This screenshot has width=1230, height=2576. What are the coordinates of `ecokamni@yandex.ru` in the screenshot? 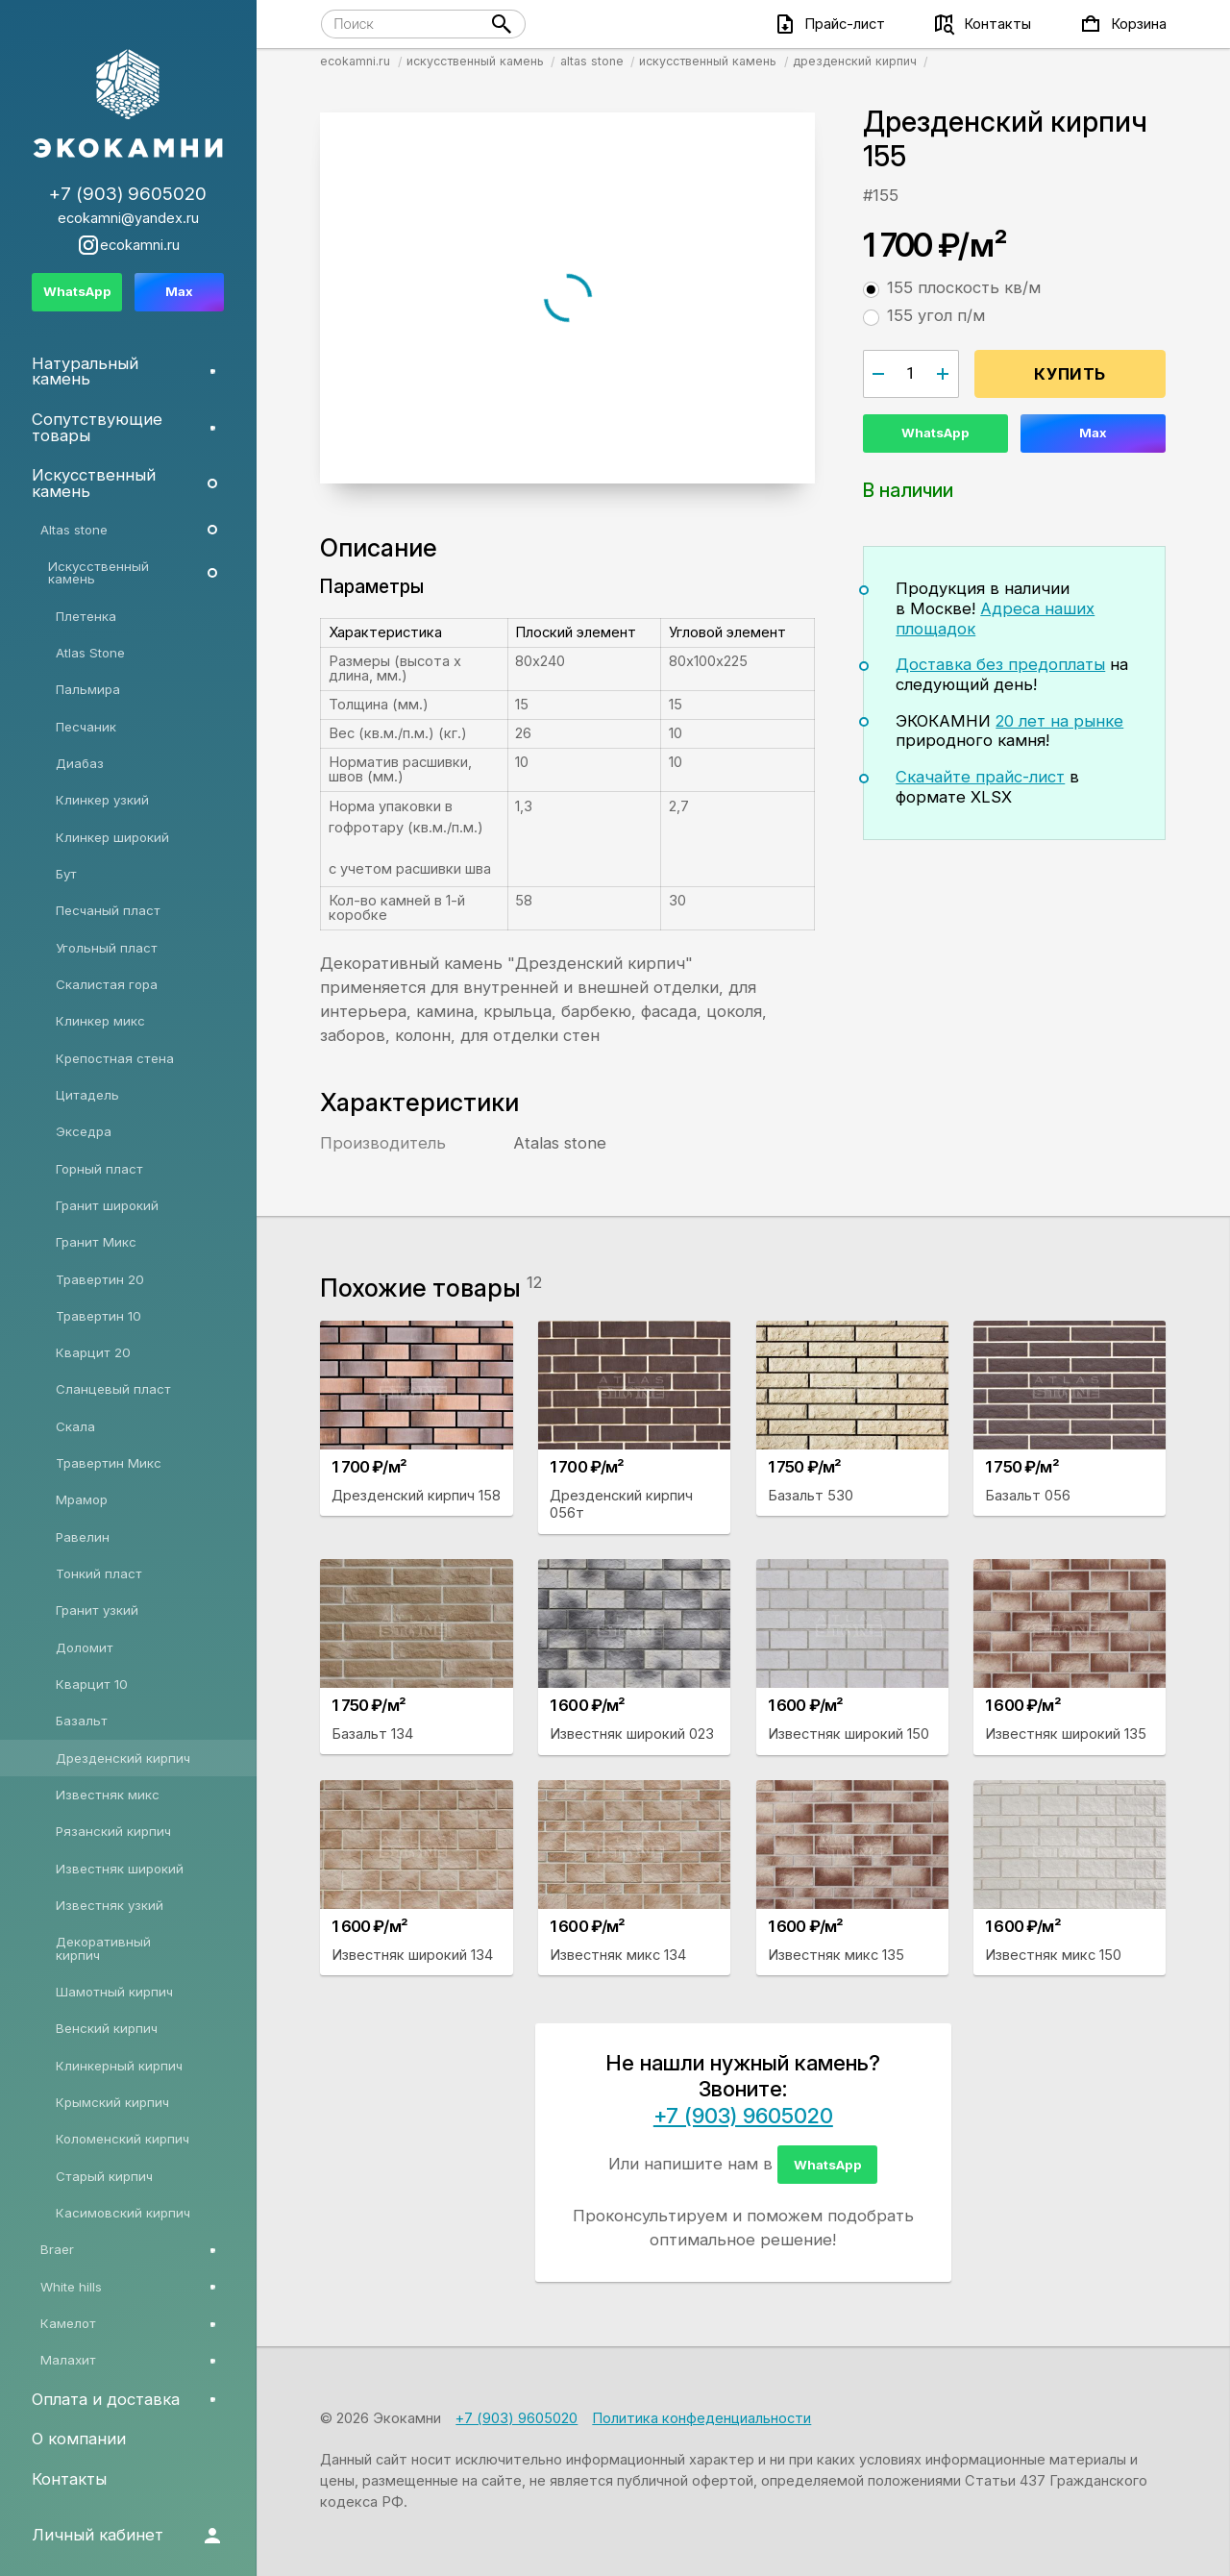 It's located at (128, 218).